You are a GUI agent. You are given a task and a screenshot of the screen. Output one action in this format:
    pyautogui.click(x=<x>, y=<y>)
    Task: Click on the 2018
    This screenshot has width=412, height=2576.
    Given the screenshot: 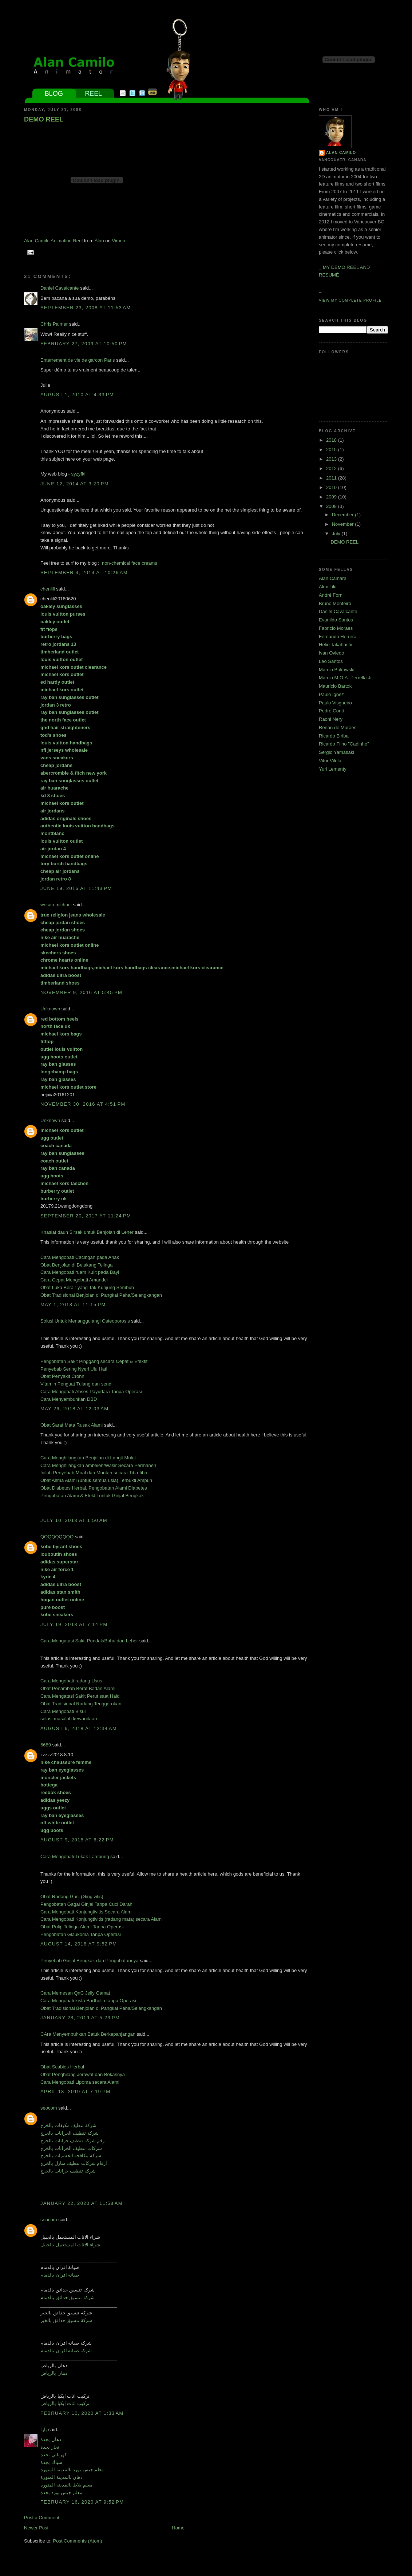 What is the action you would take?
    pyautogui.click(x=332, y=440)
    